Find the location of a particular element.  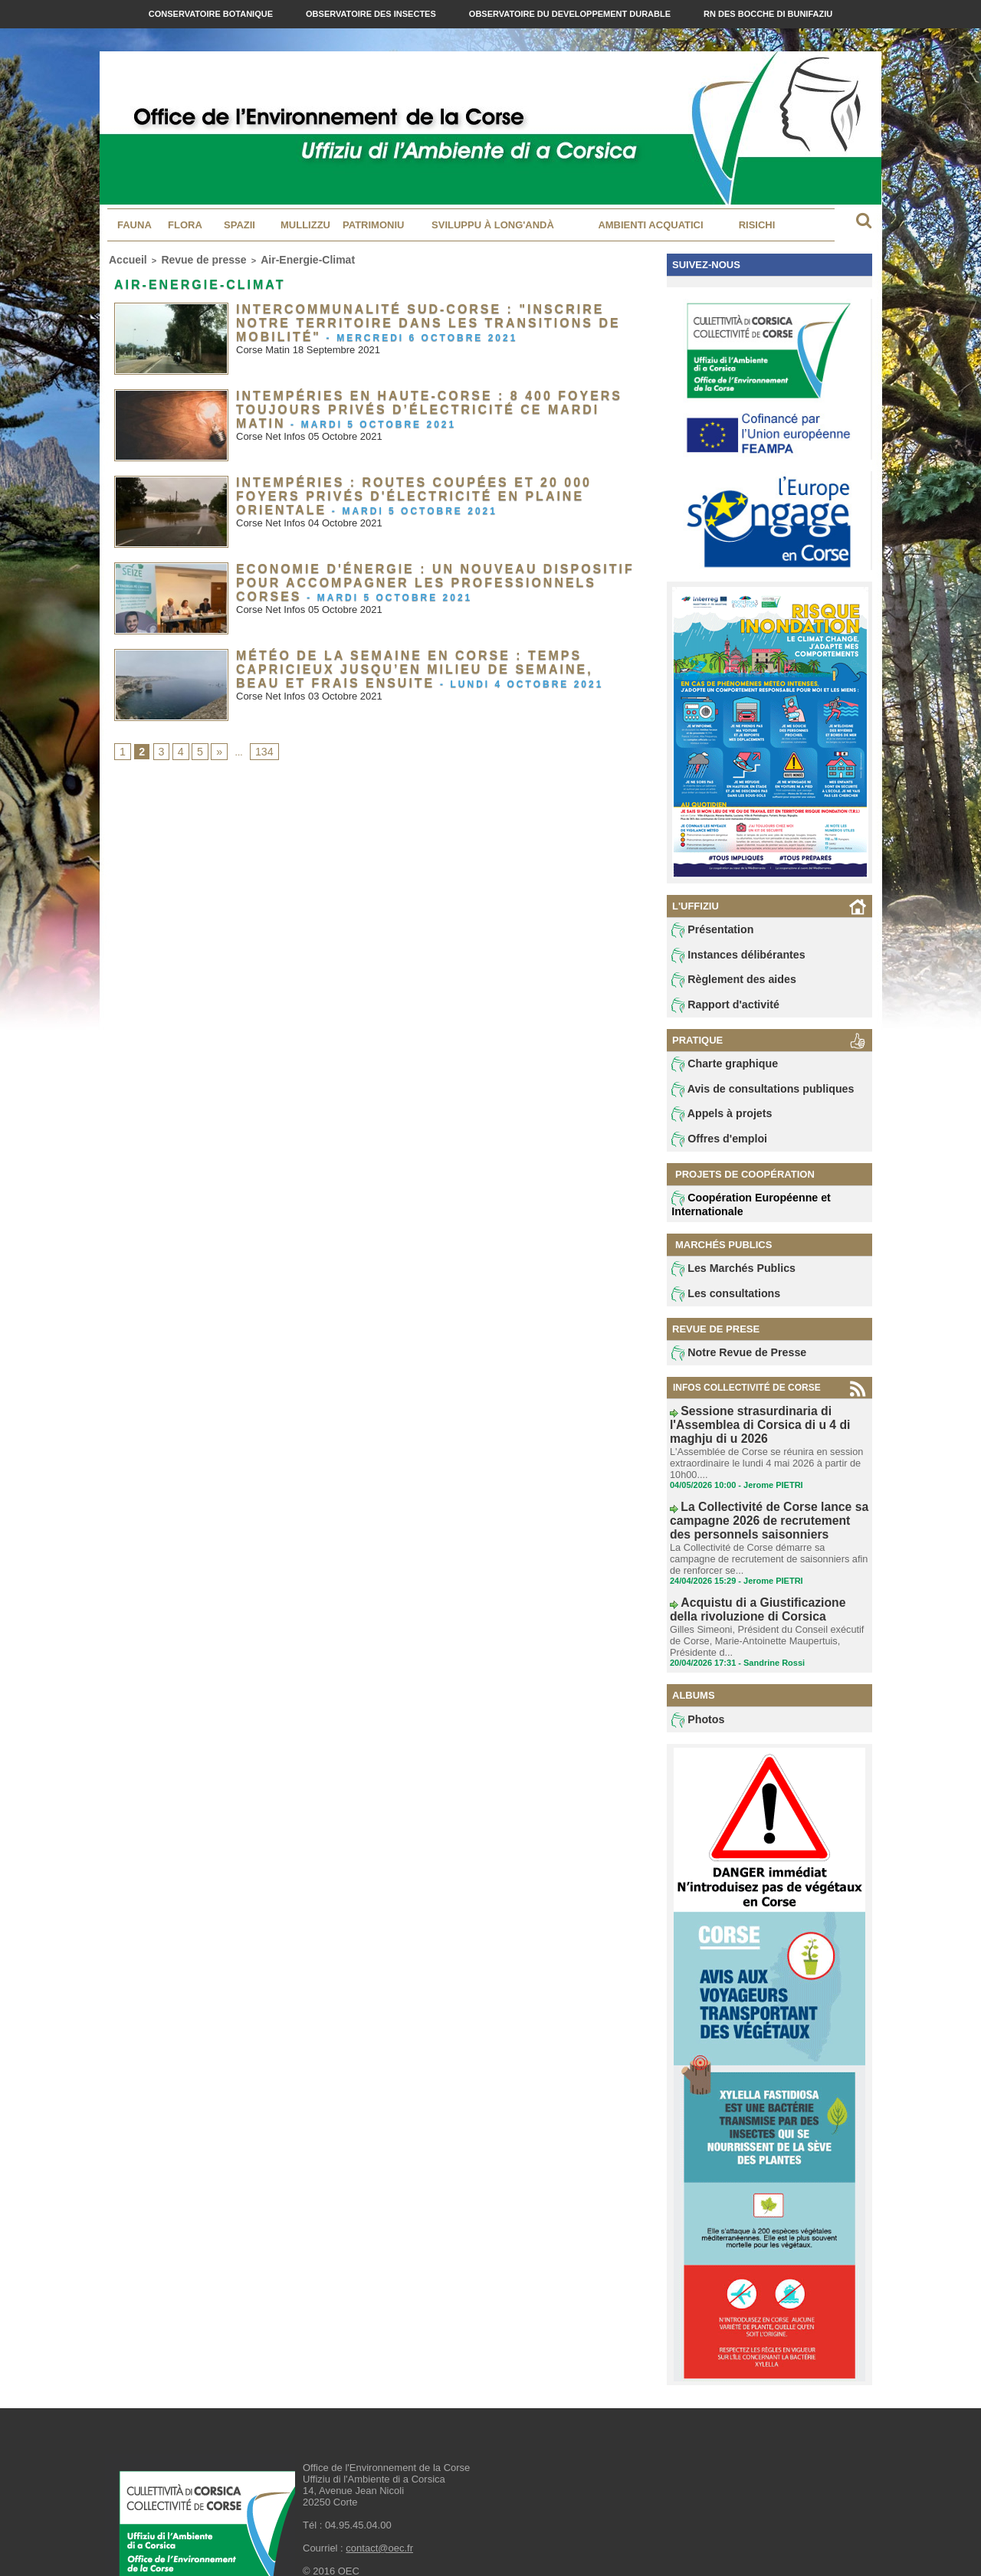

La Collectivité de Corse lance sa campagne 2026 de recrutement des personnels saisonniers is located at coordinates (747, 1506).